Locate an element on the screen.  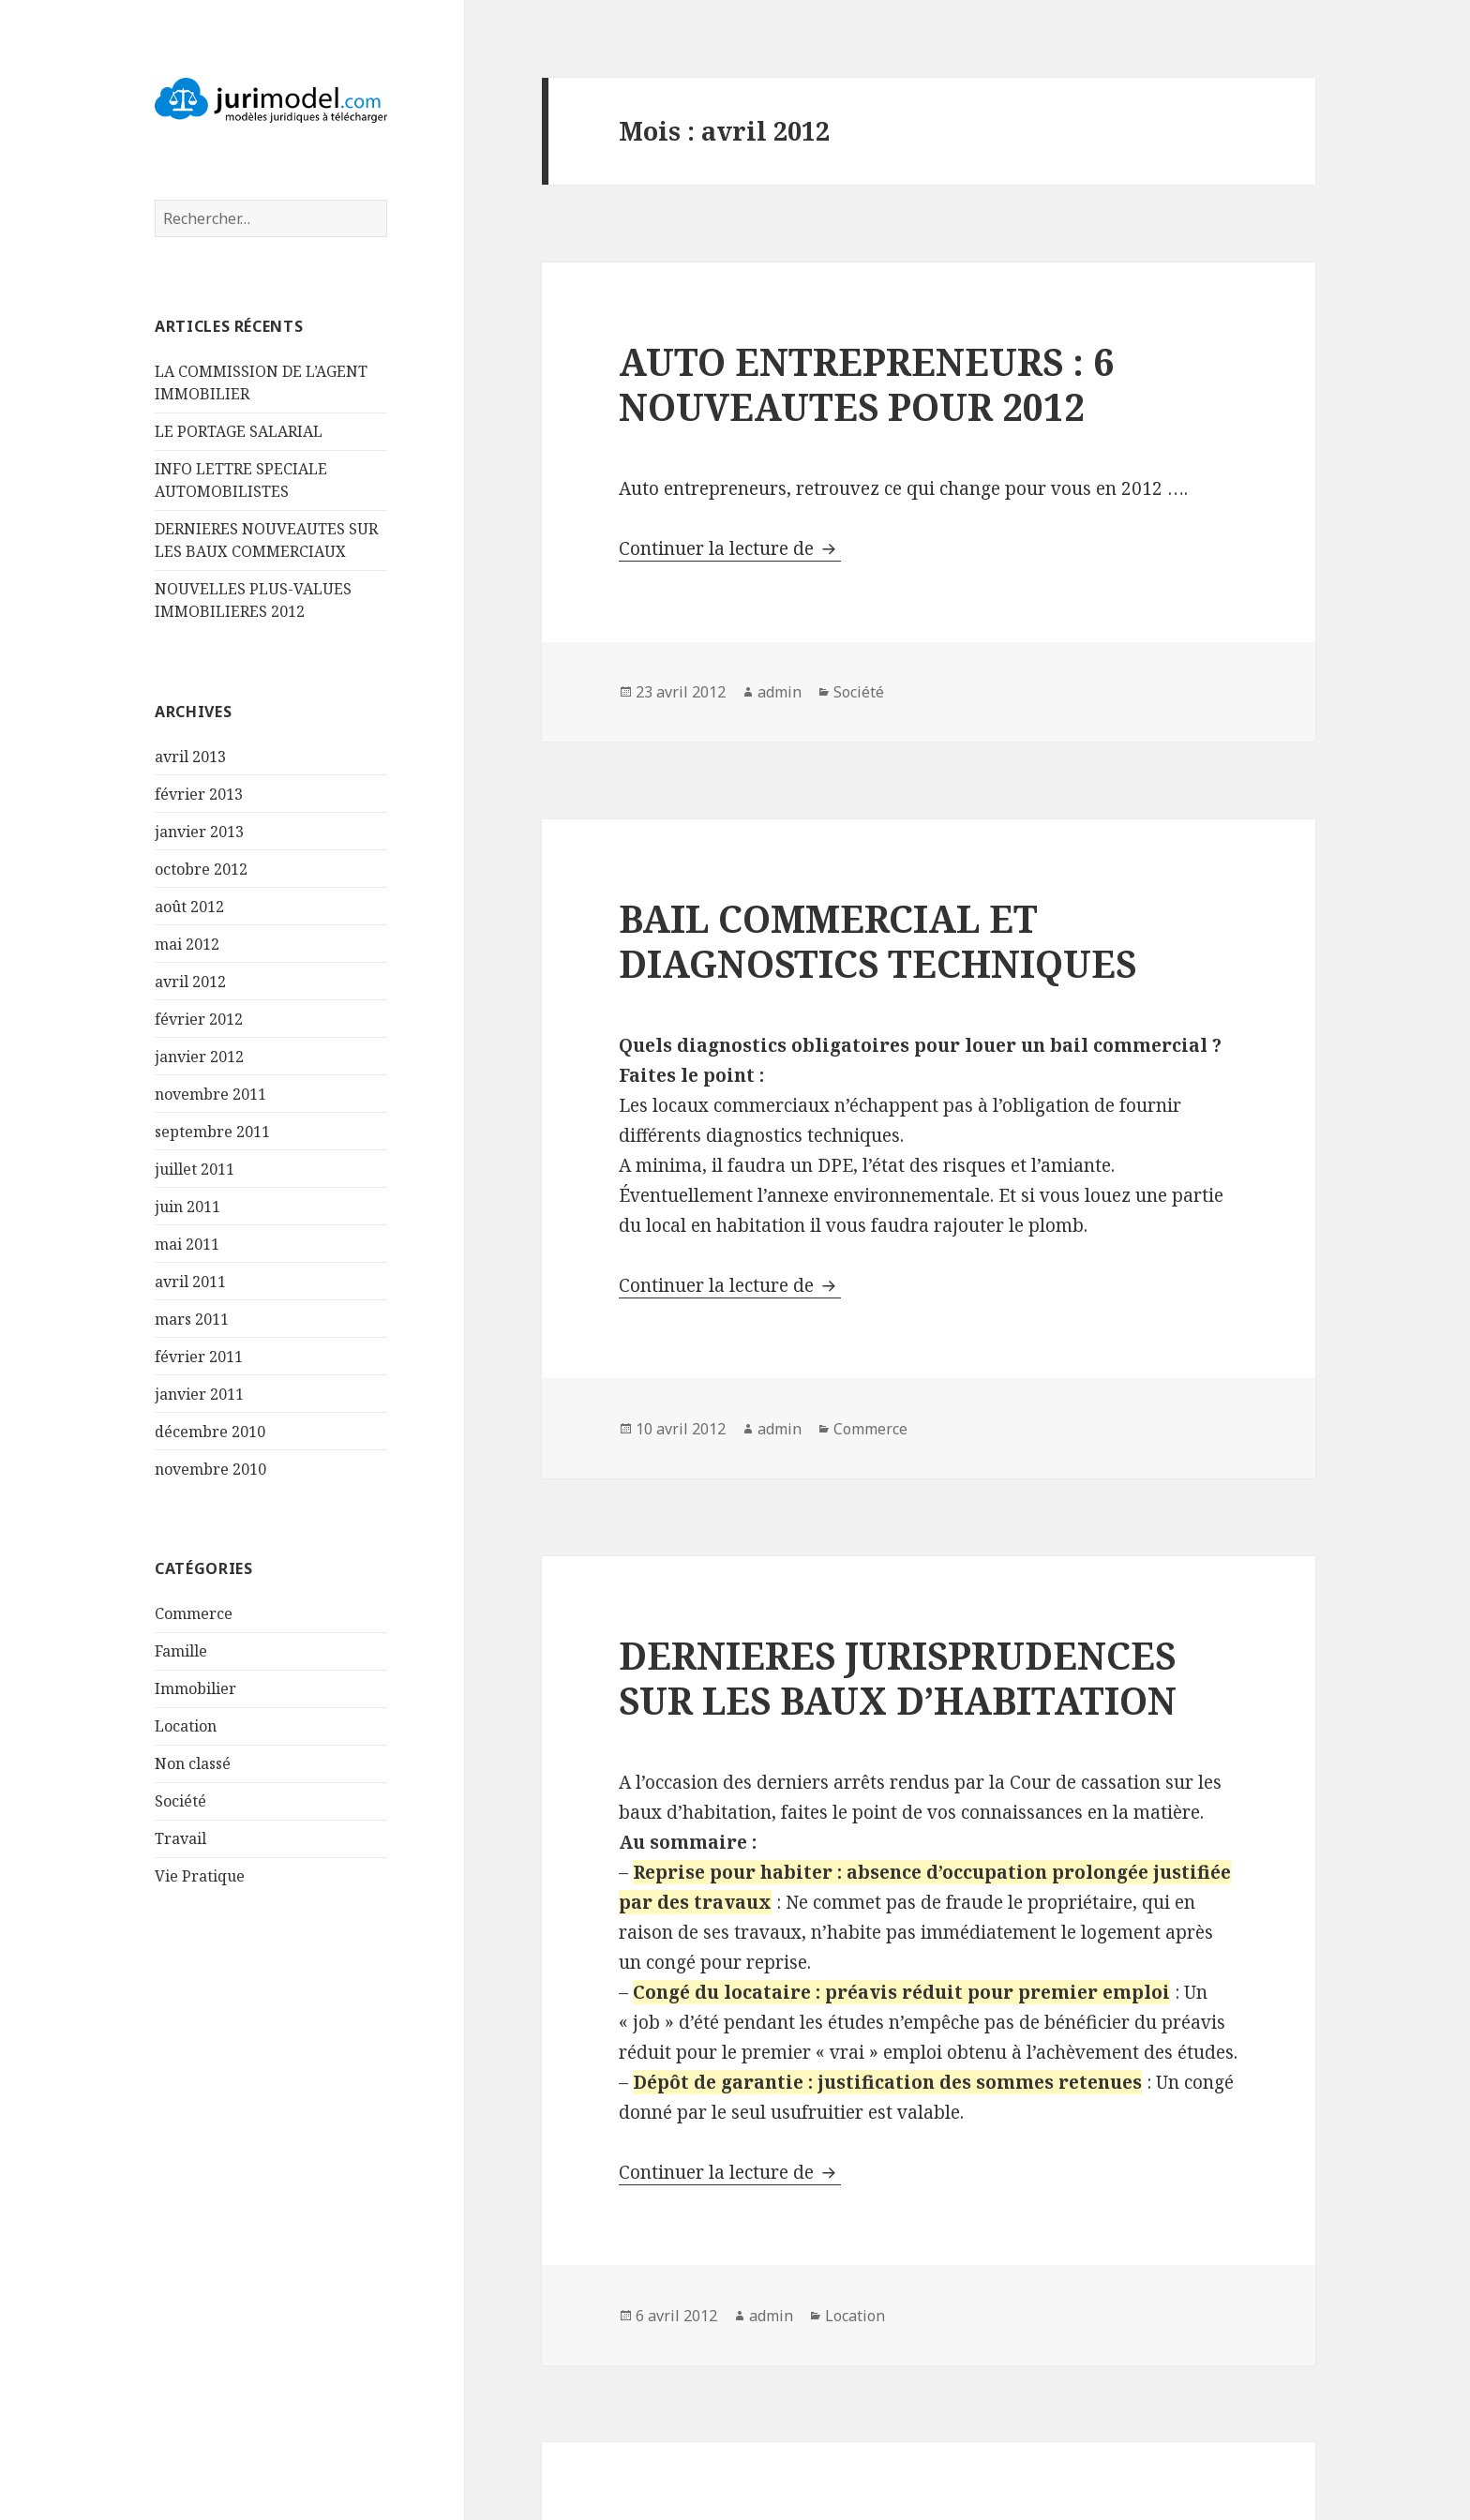
BAIL COMMERCIAL ET DIAGNOSTICS TECHNIQUES is located at coordinates (877, 940).